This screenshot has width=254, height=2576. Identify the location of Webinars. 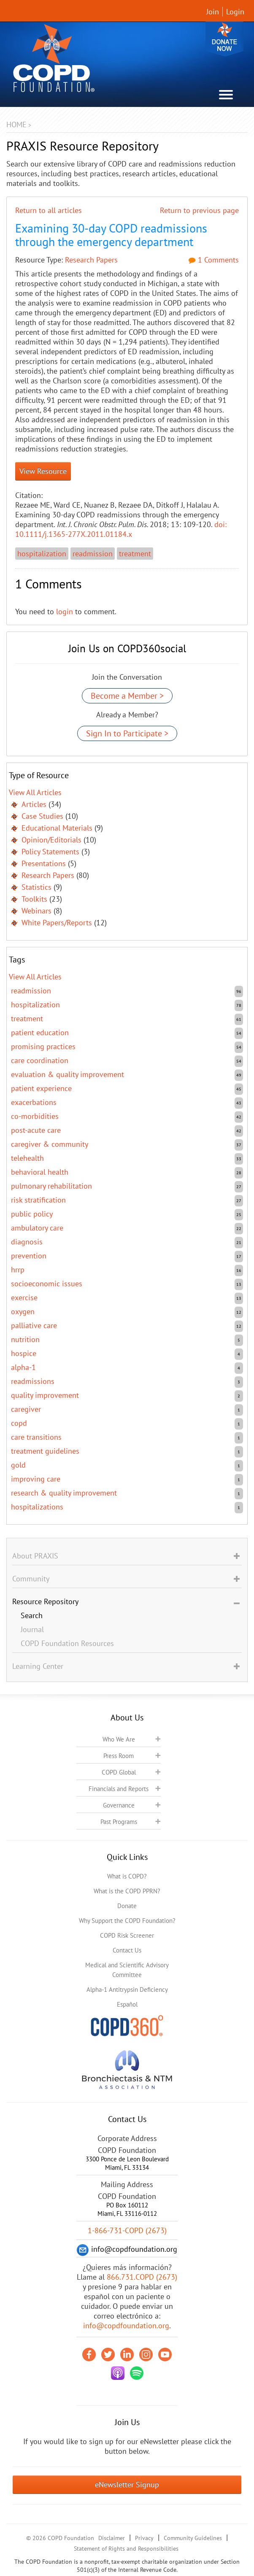
(36, 911).